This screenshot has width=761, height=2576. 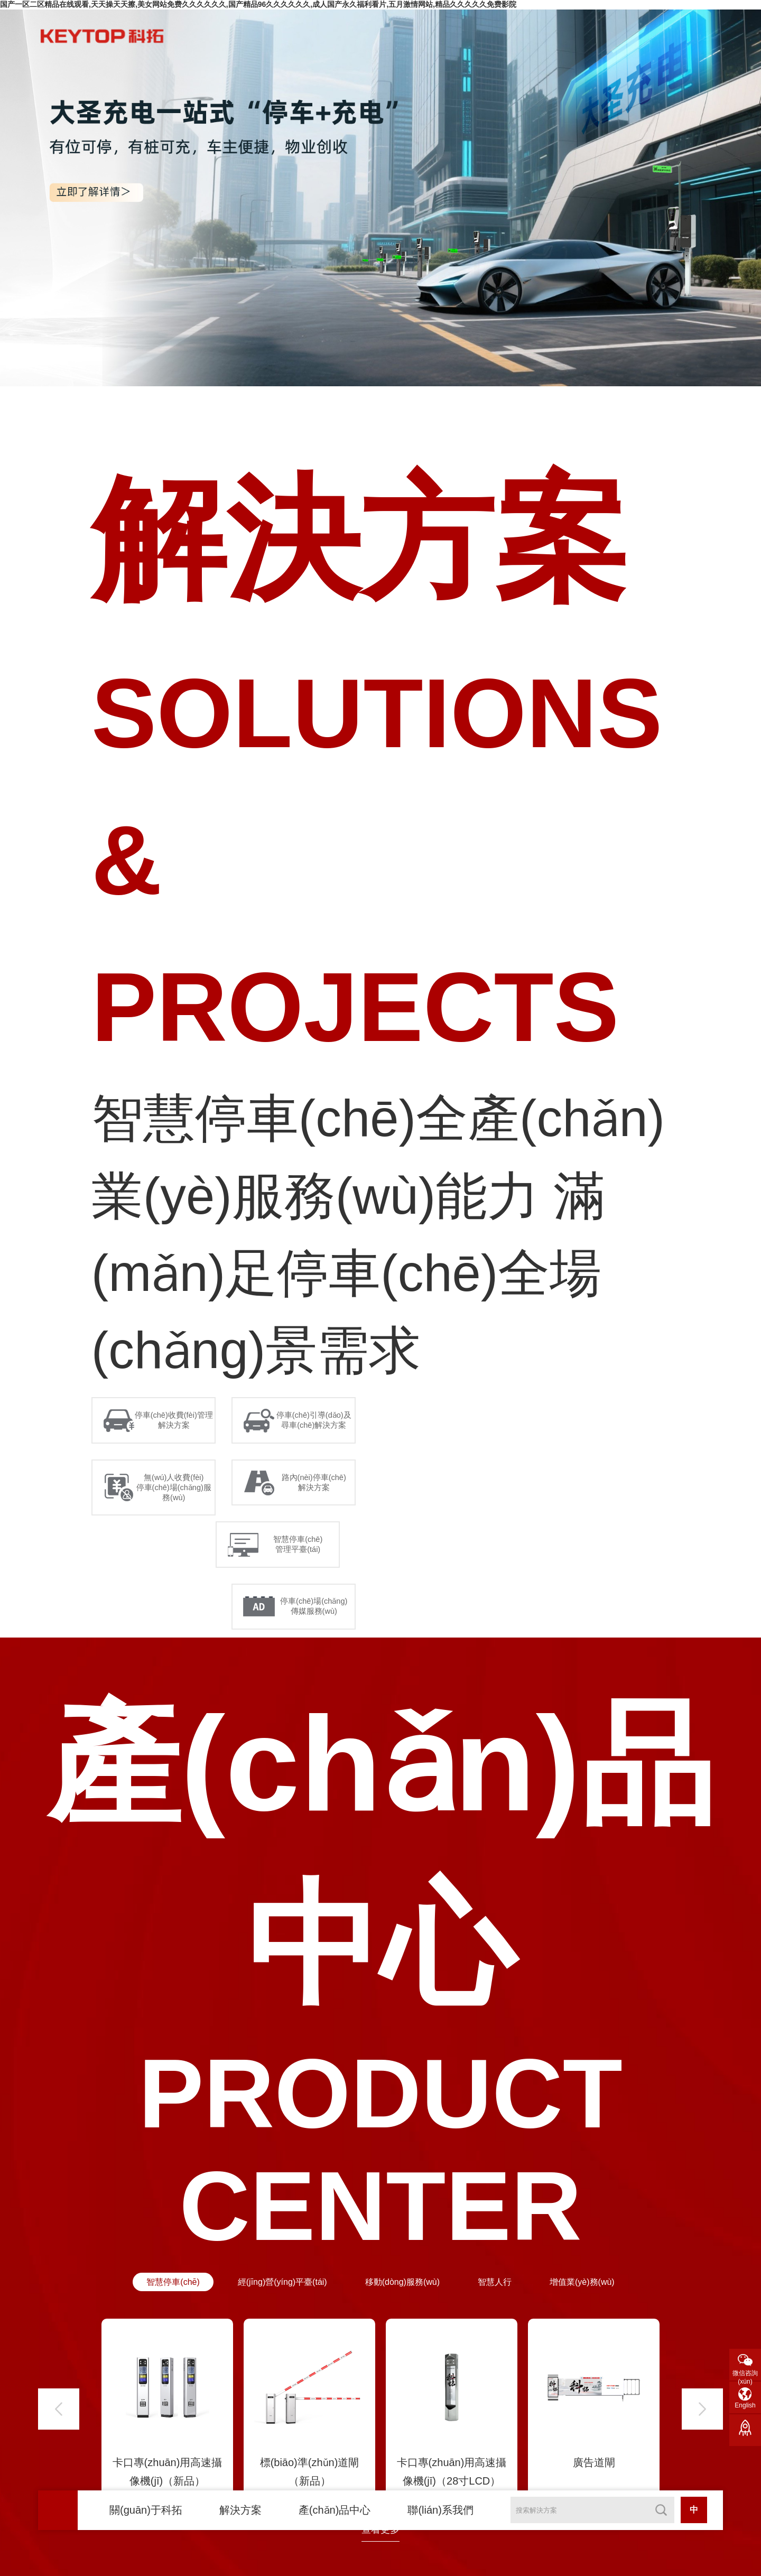 I want to click on 停車(chē)引導(dǎo)及 尋車(chē)解決方案, so click(x=319, y=1430).